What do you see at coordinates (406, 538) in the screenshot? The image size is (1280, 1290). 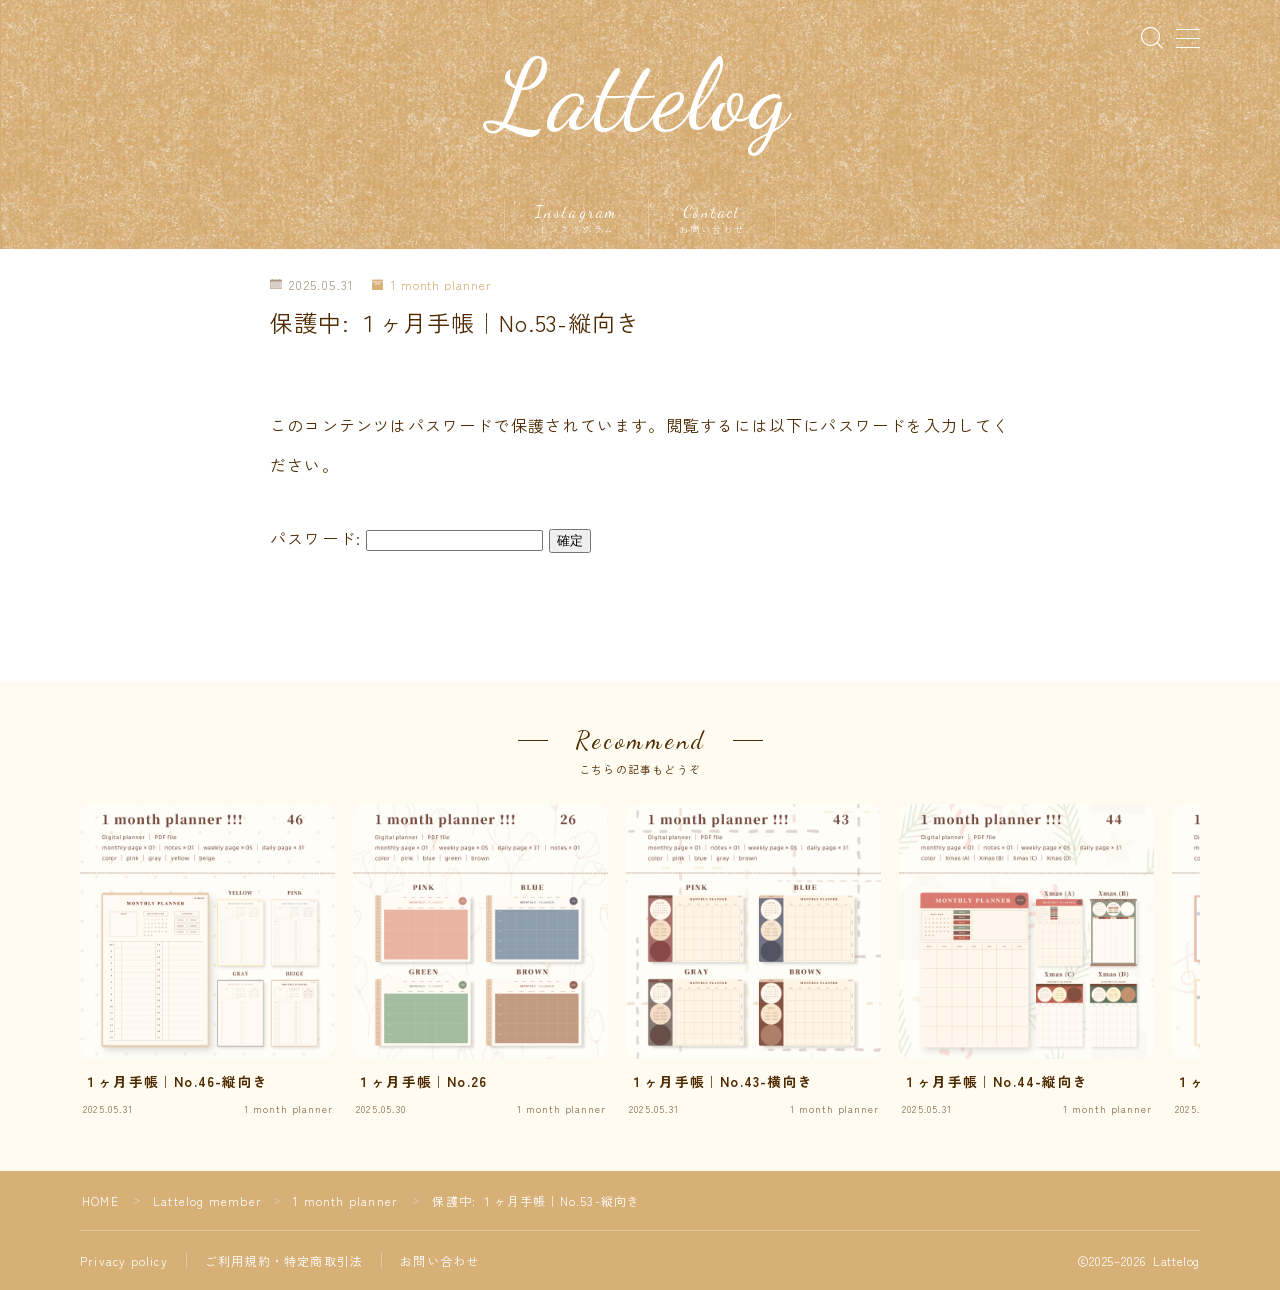 I see `パスワード:` at bounding box center [406, 538].